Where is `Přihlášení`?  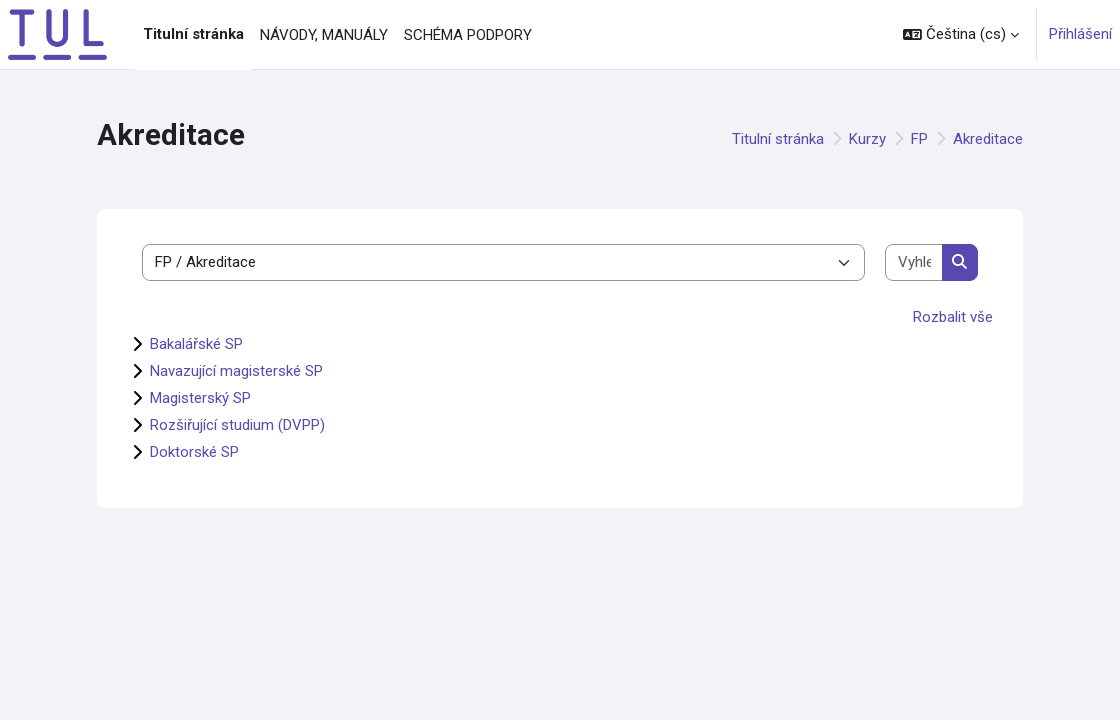 Přihlášení is located at coordinates (1080, 34).